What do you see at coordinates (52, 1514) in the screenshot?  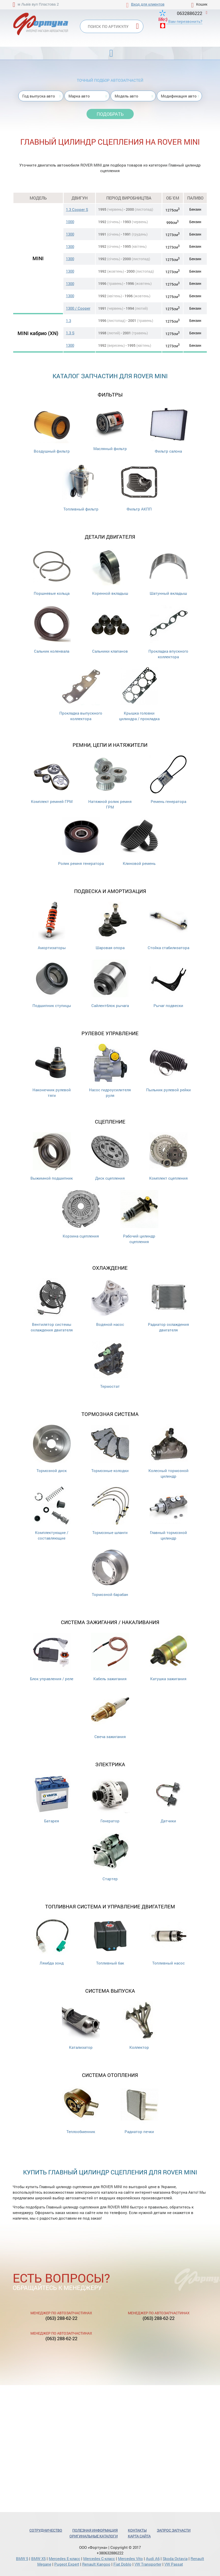 I see `Комплектующие / составляющие` at bounding box center [52, 1514].